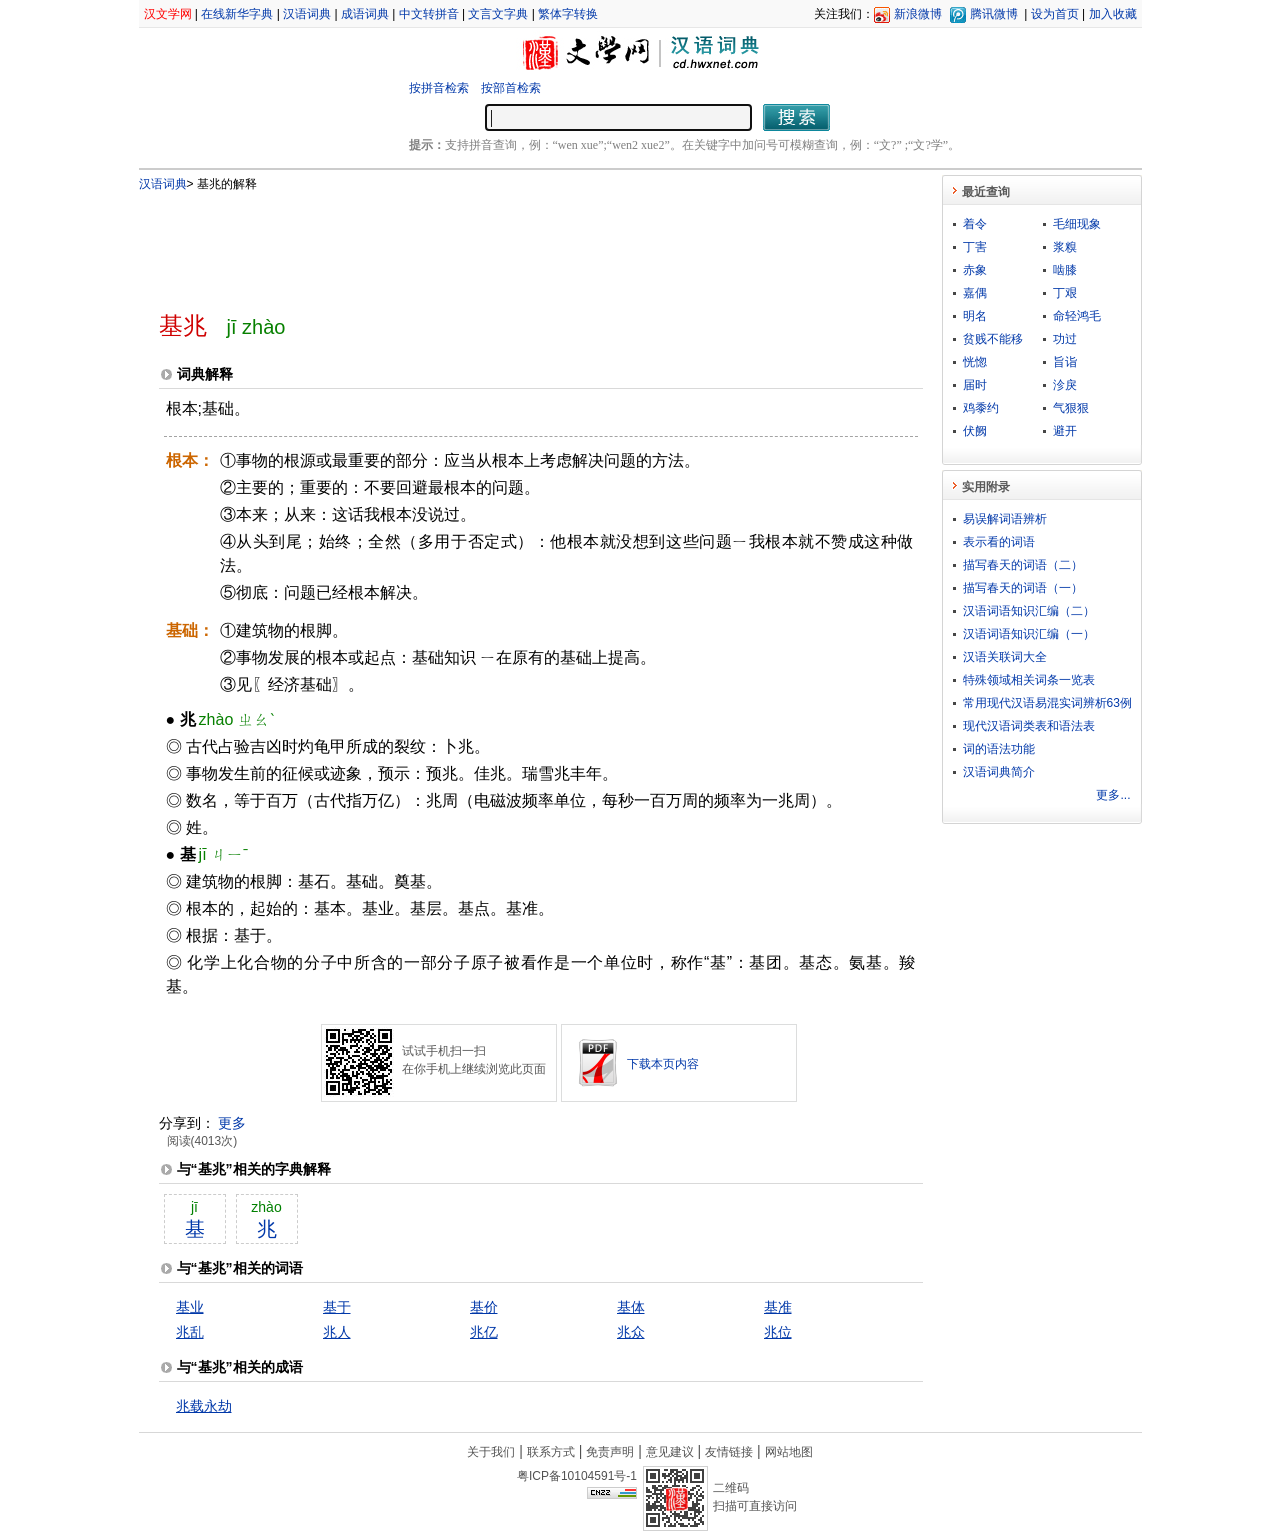 This screenshot has width=1280, height=1531. What do you see at coordinates (337, 1307) in the screenshot?
I see `基于` at bounding box center [337, 1307].